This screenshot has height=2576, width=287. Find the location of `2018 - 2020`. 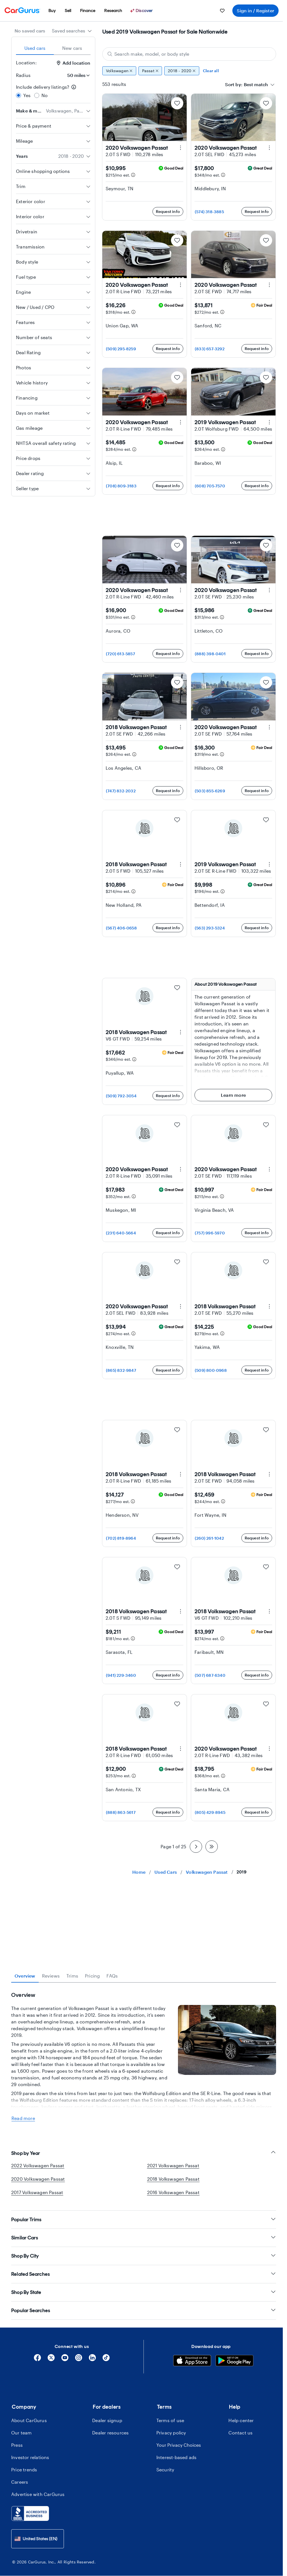

2018 - 2020 is located at coordinates (182, 70).